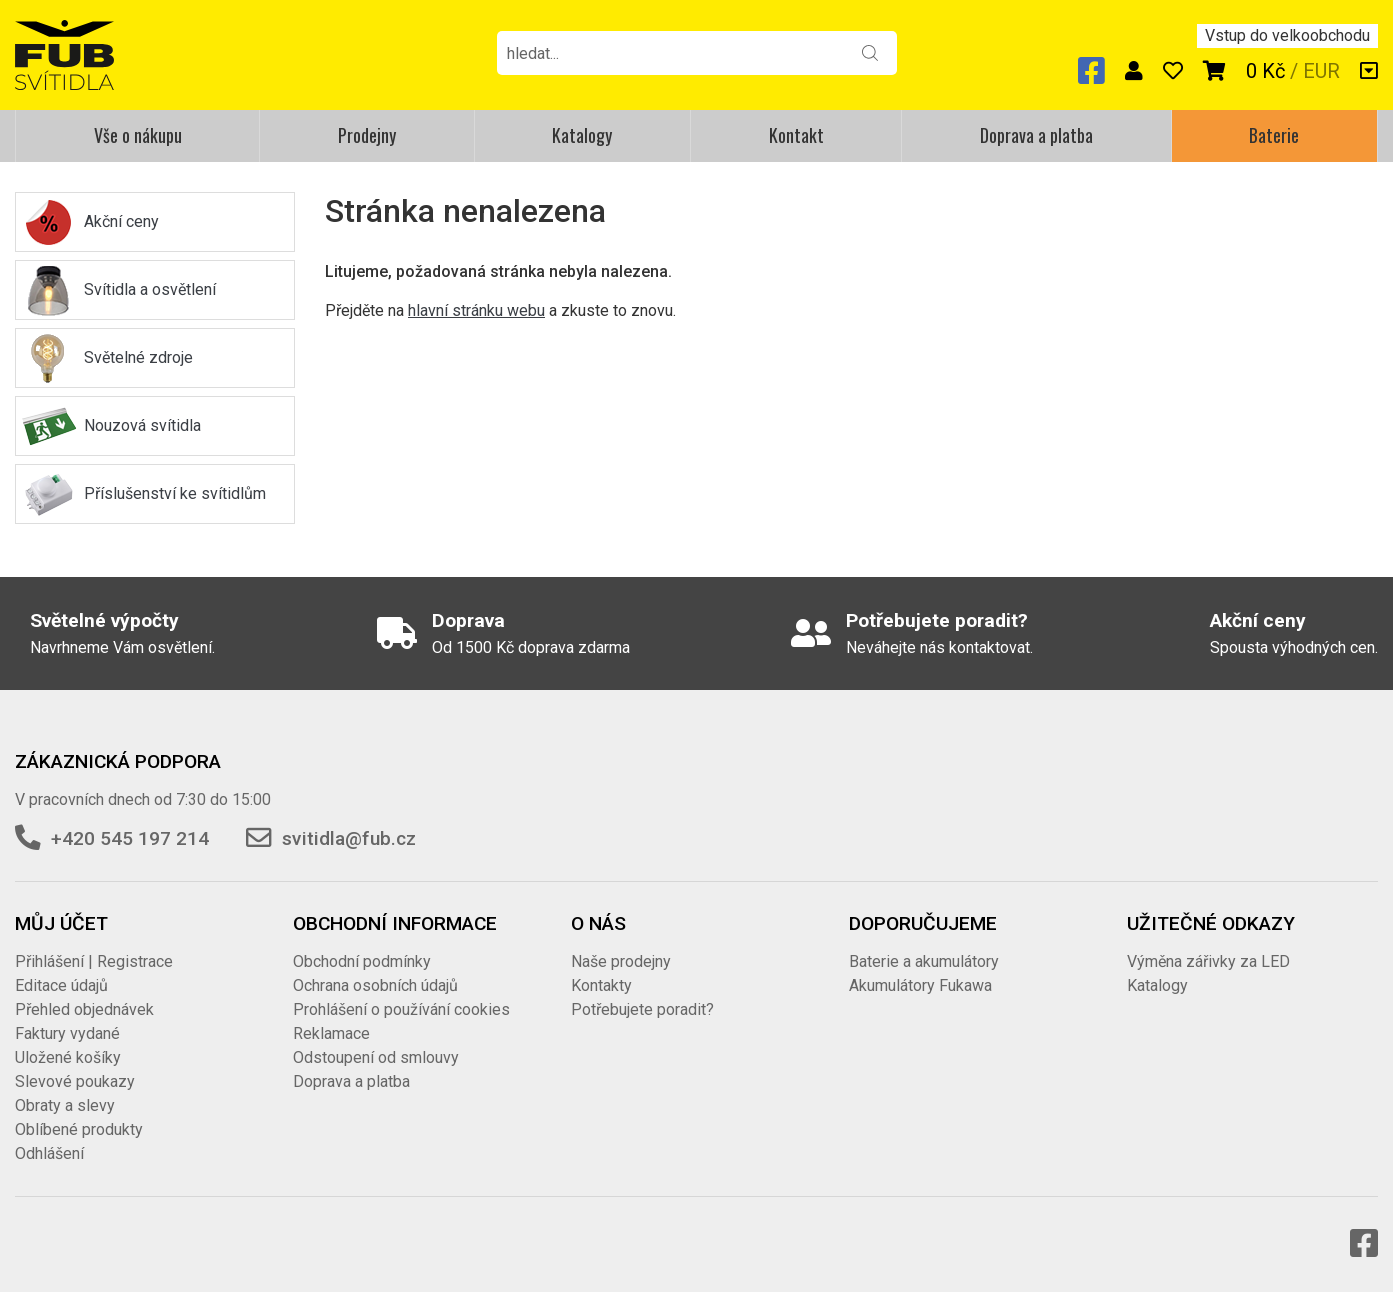  What do you see at coordinates (476, 310) in the screenshot?
I see `hlavní stránku webu` at bounding box center [476, 310].